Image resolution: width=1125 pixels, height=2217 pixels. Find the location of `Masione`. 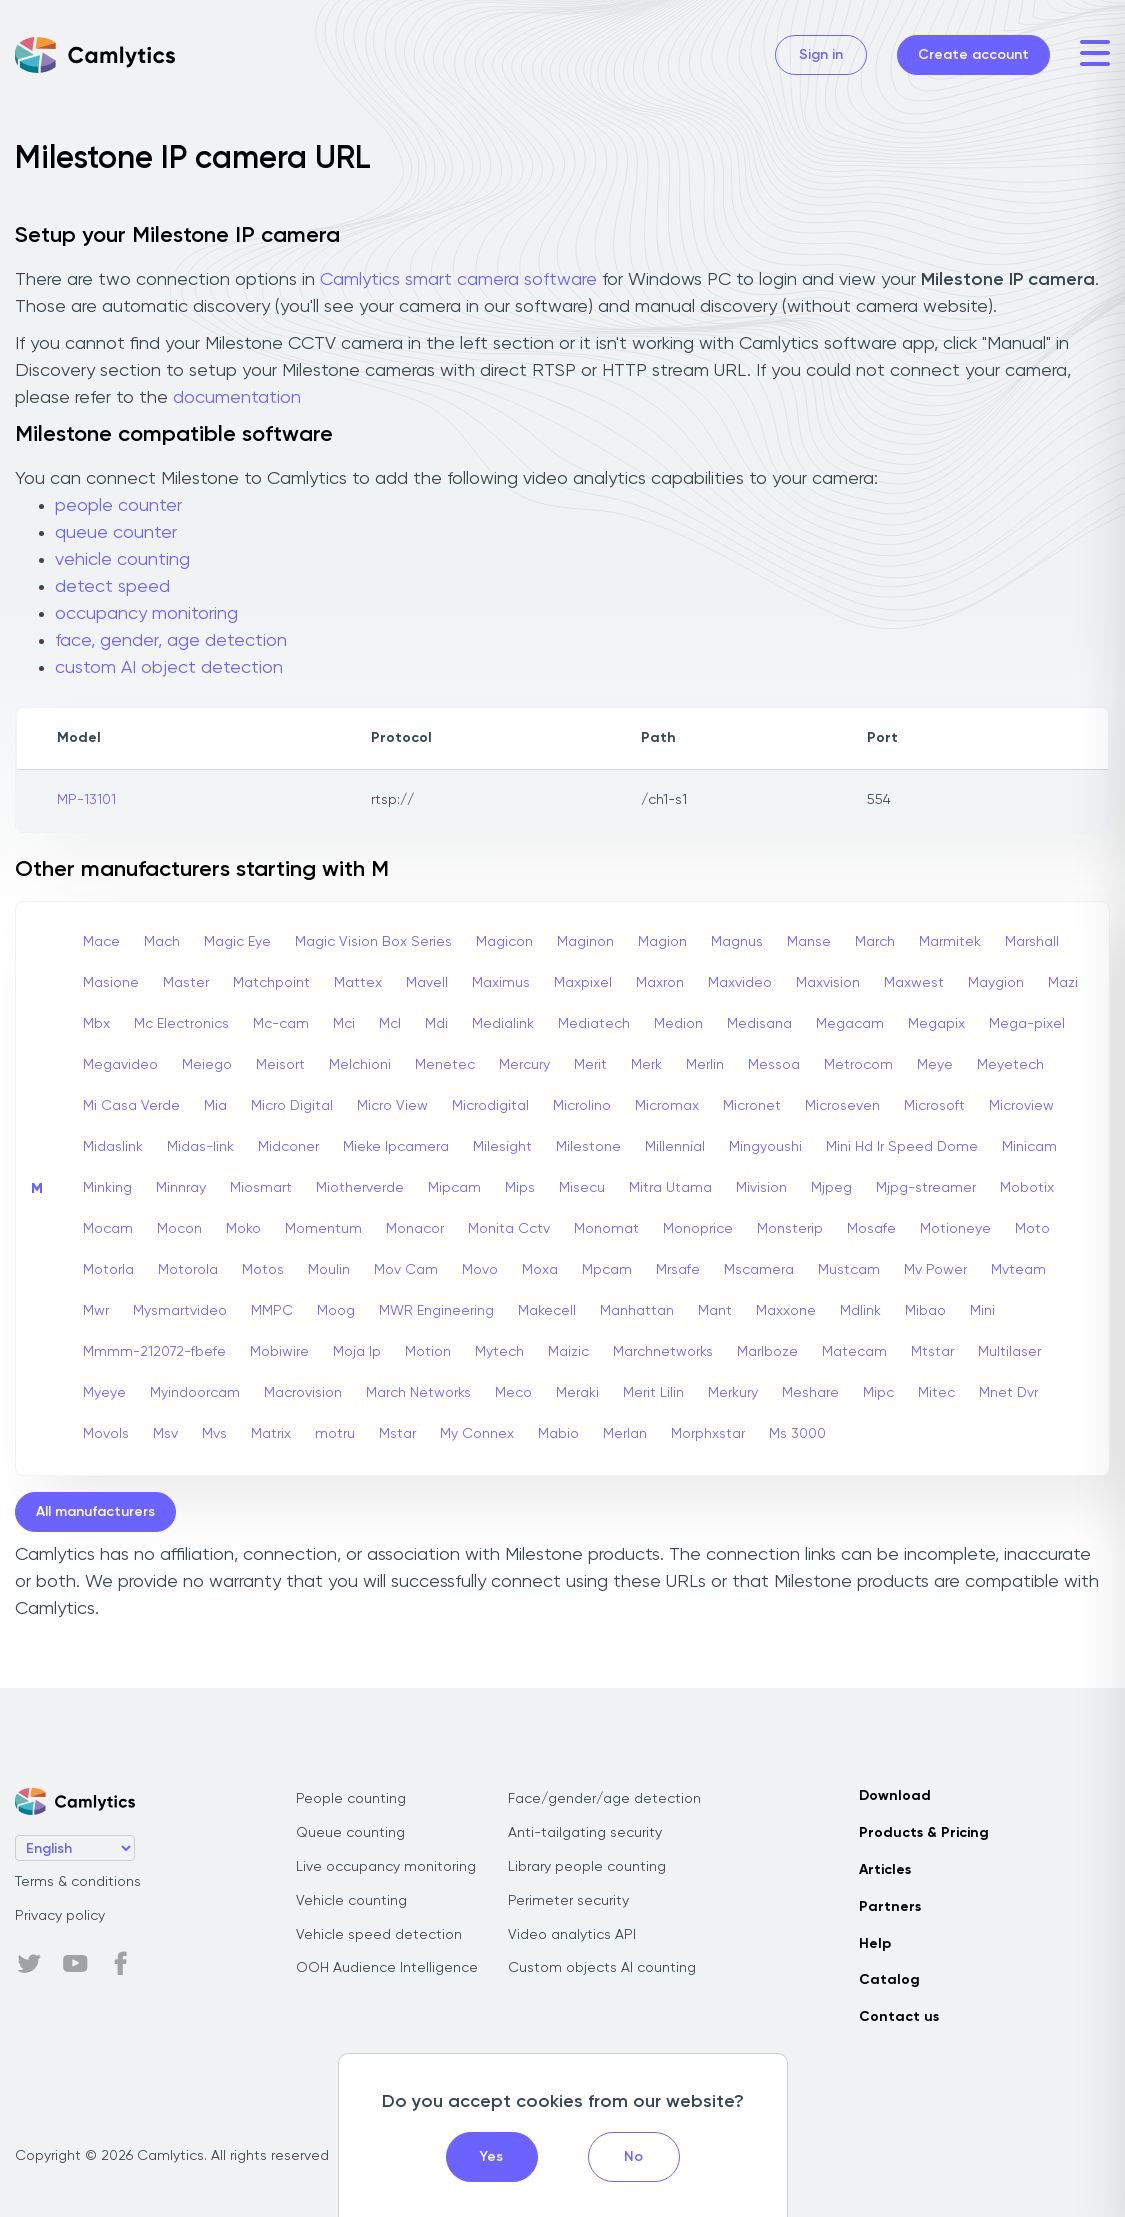

Masione is located at coordinates (111, 983).